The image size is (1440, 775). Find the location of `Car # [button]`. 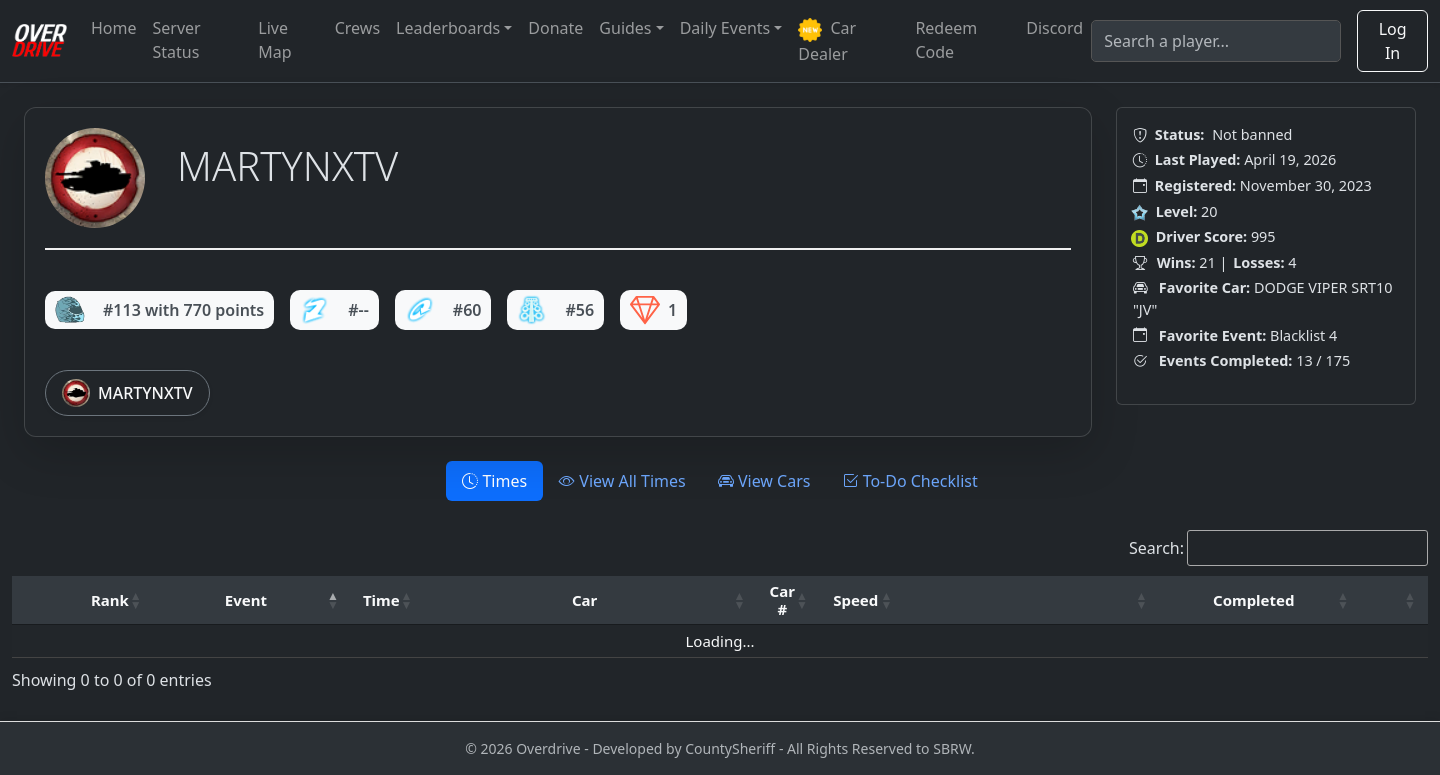

Car # [button] is located at coordinates (782, 600).